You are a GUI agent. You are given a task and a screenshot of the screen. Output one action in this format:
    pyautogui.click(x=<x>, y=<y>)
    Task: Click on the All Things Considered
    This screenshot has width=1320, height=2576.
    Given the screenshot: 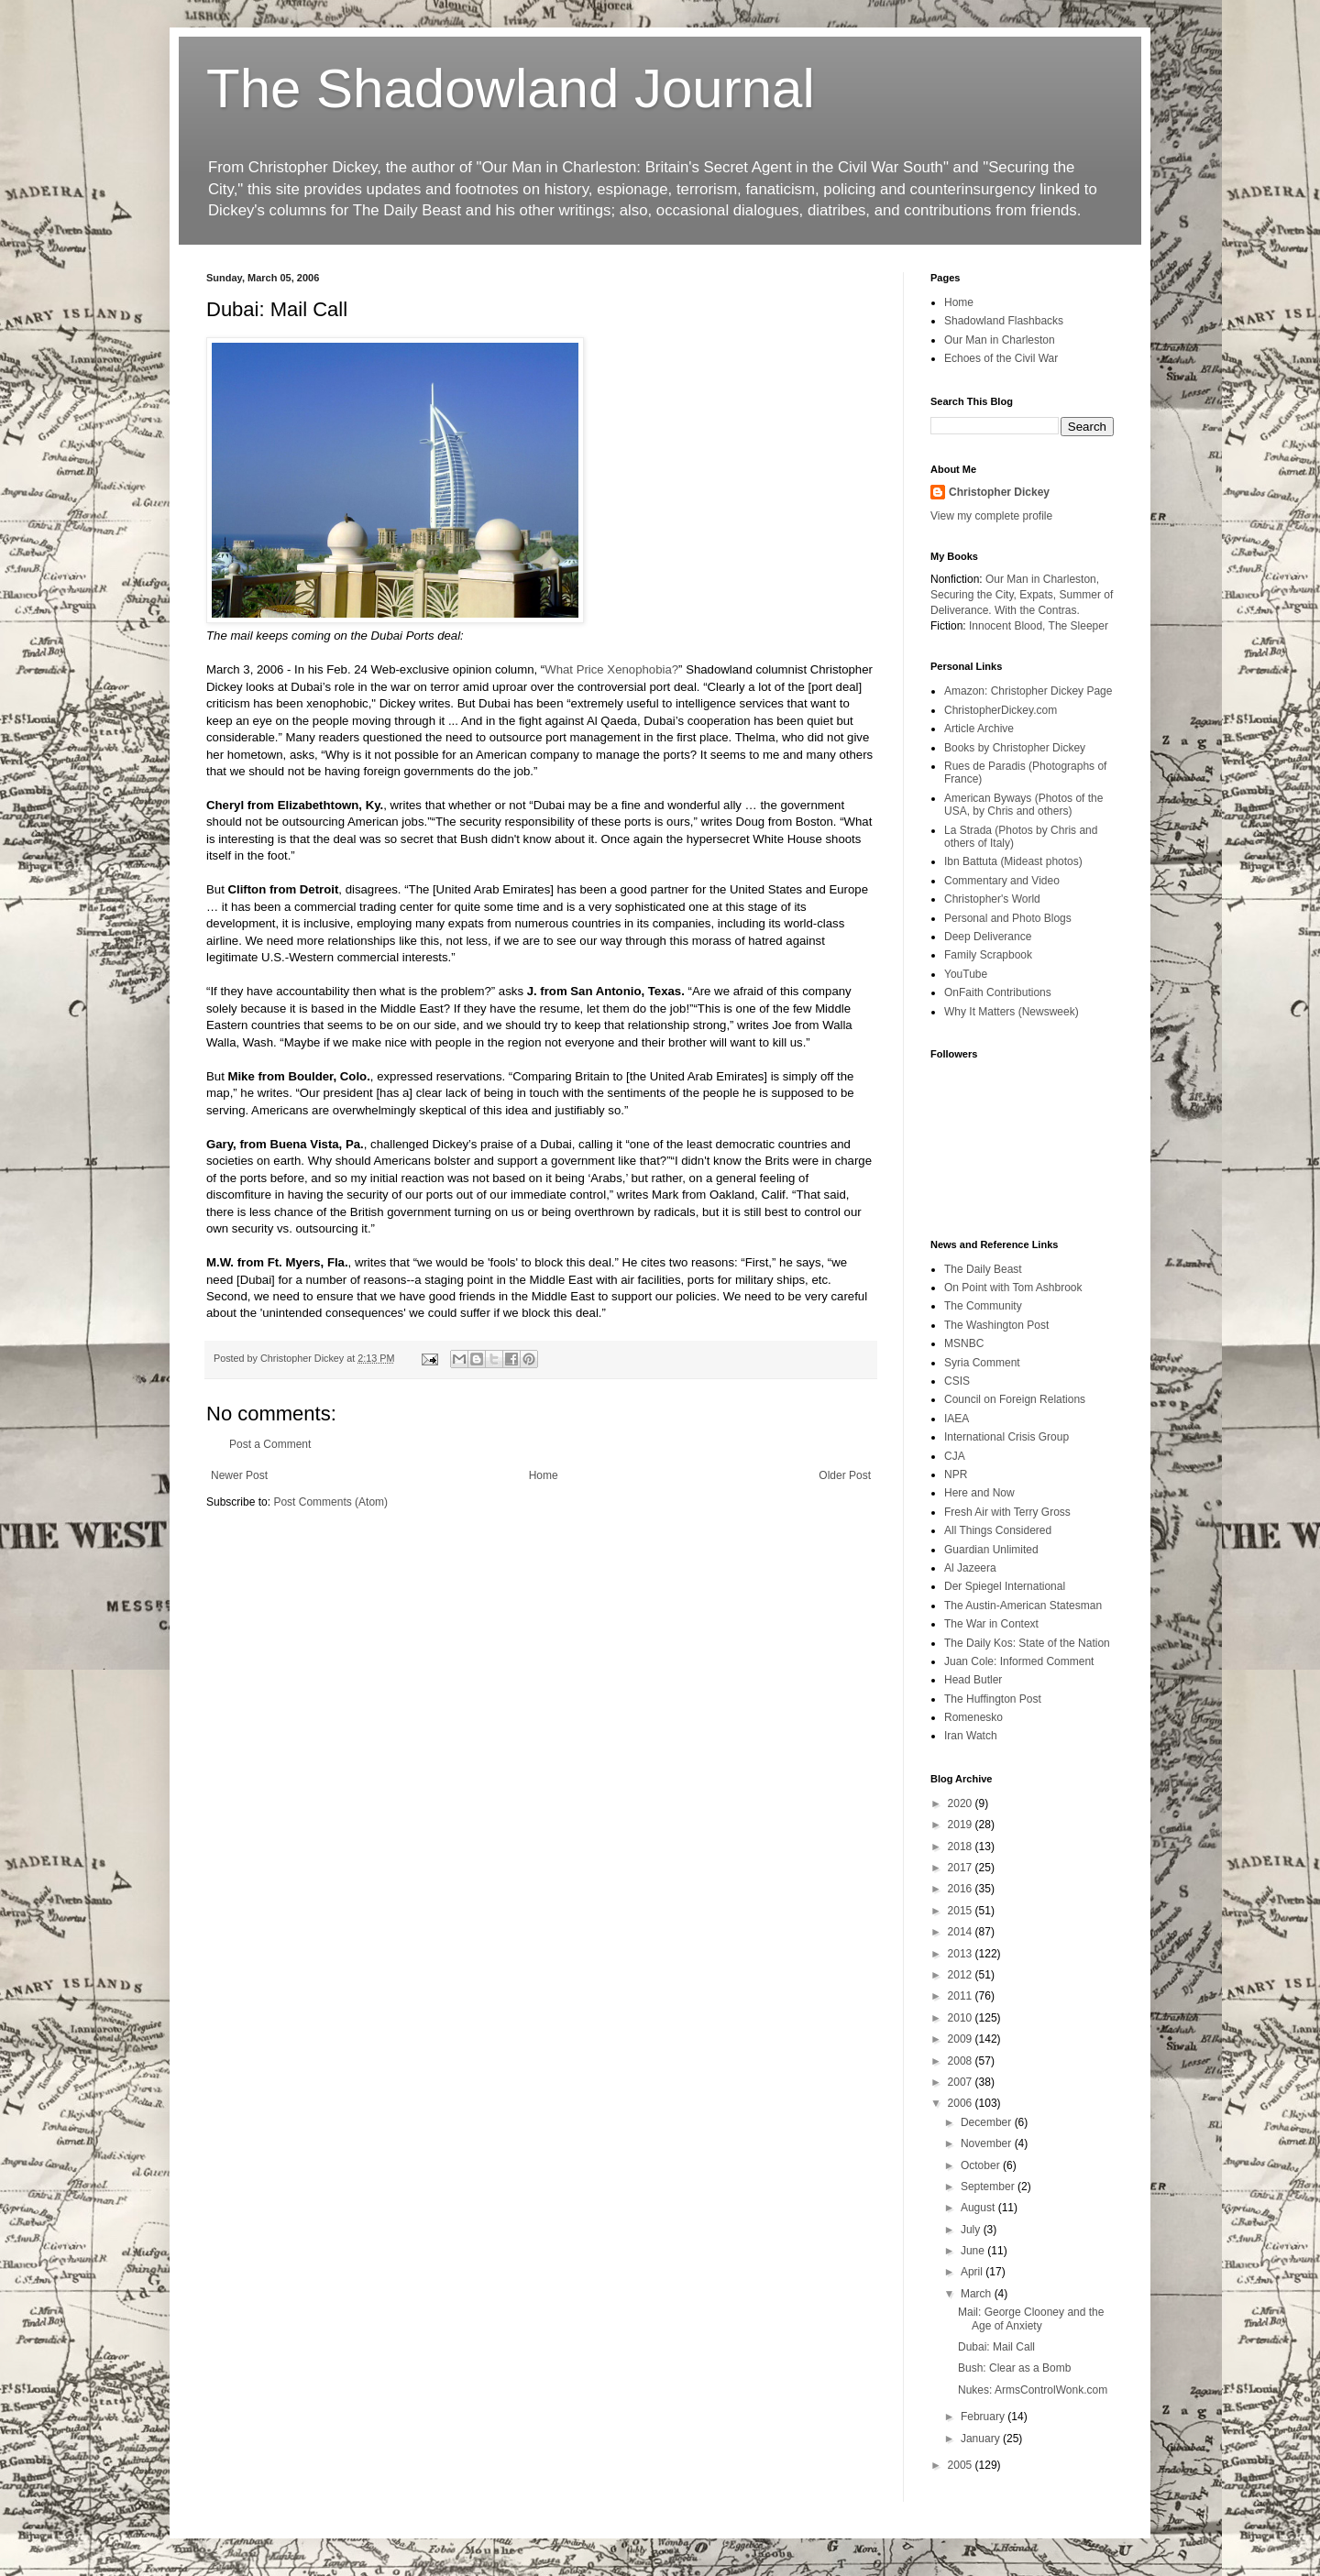 What is the action you would take?
    pyautogui.click(x=997, y=1530)
    